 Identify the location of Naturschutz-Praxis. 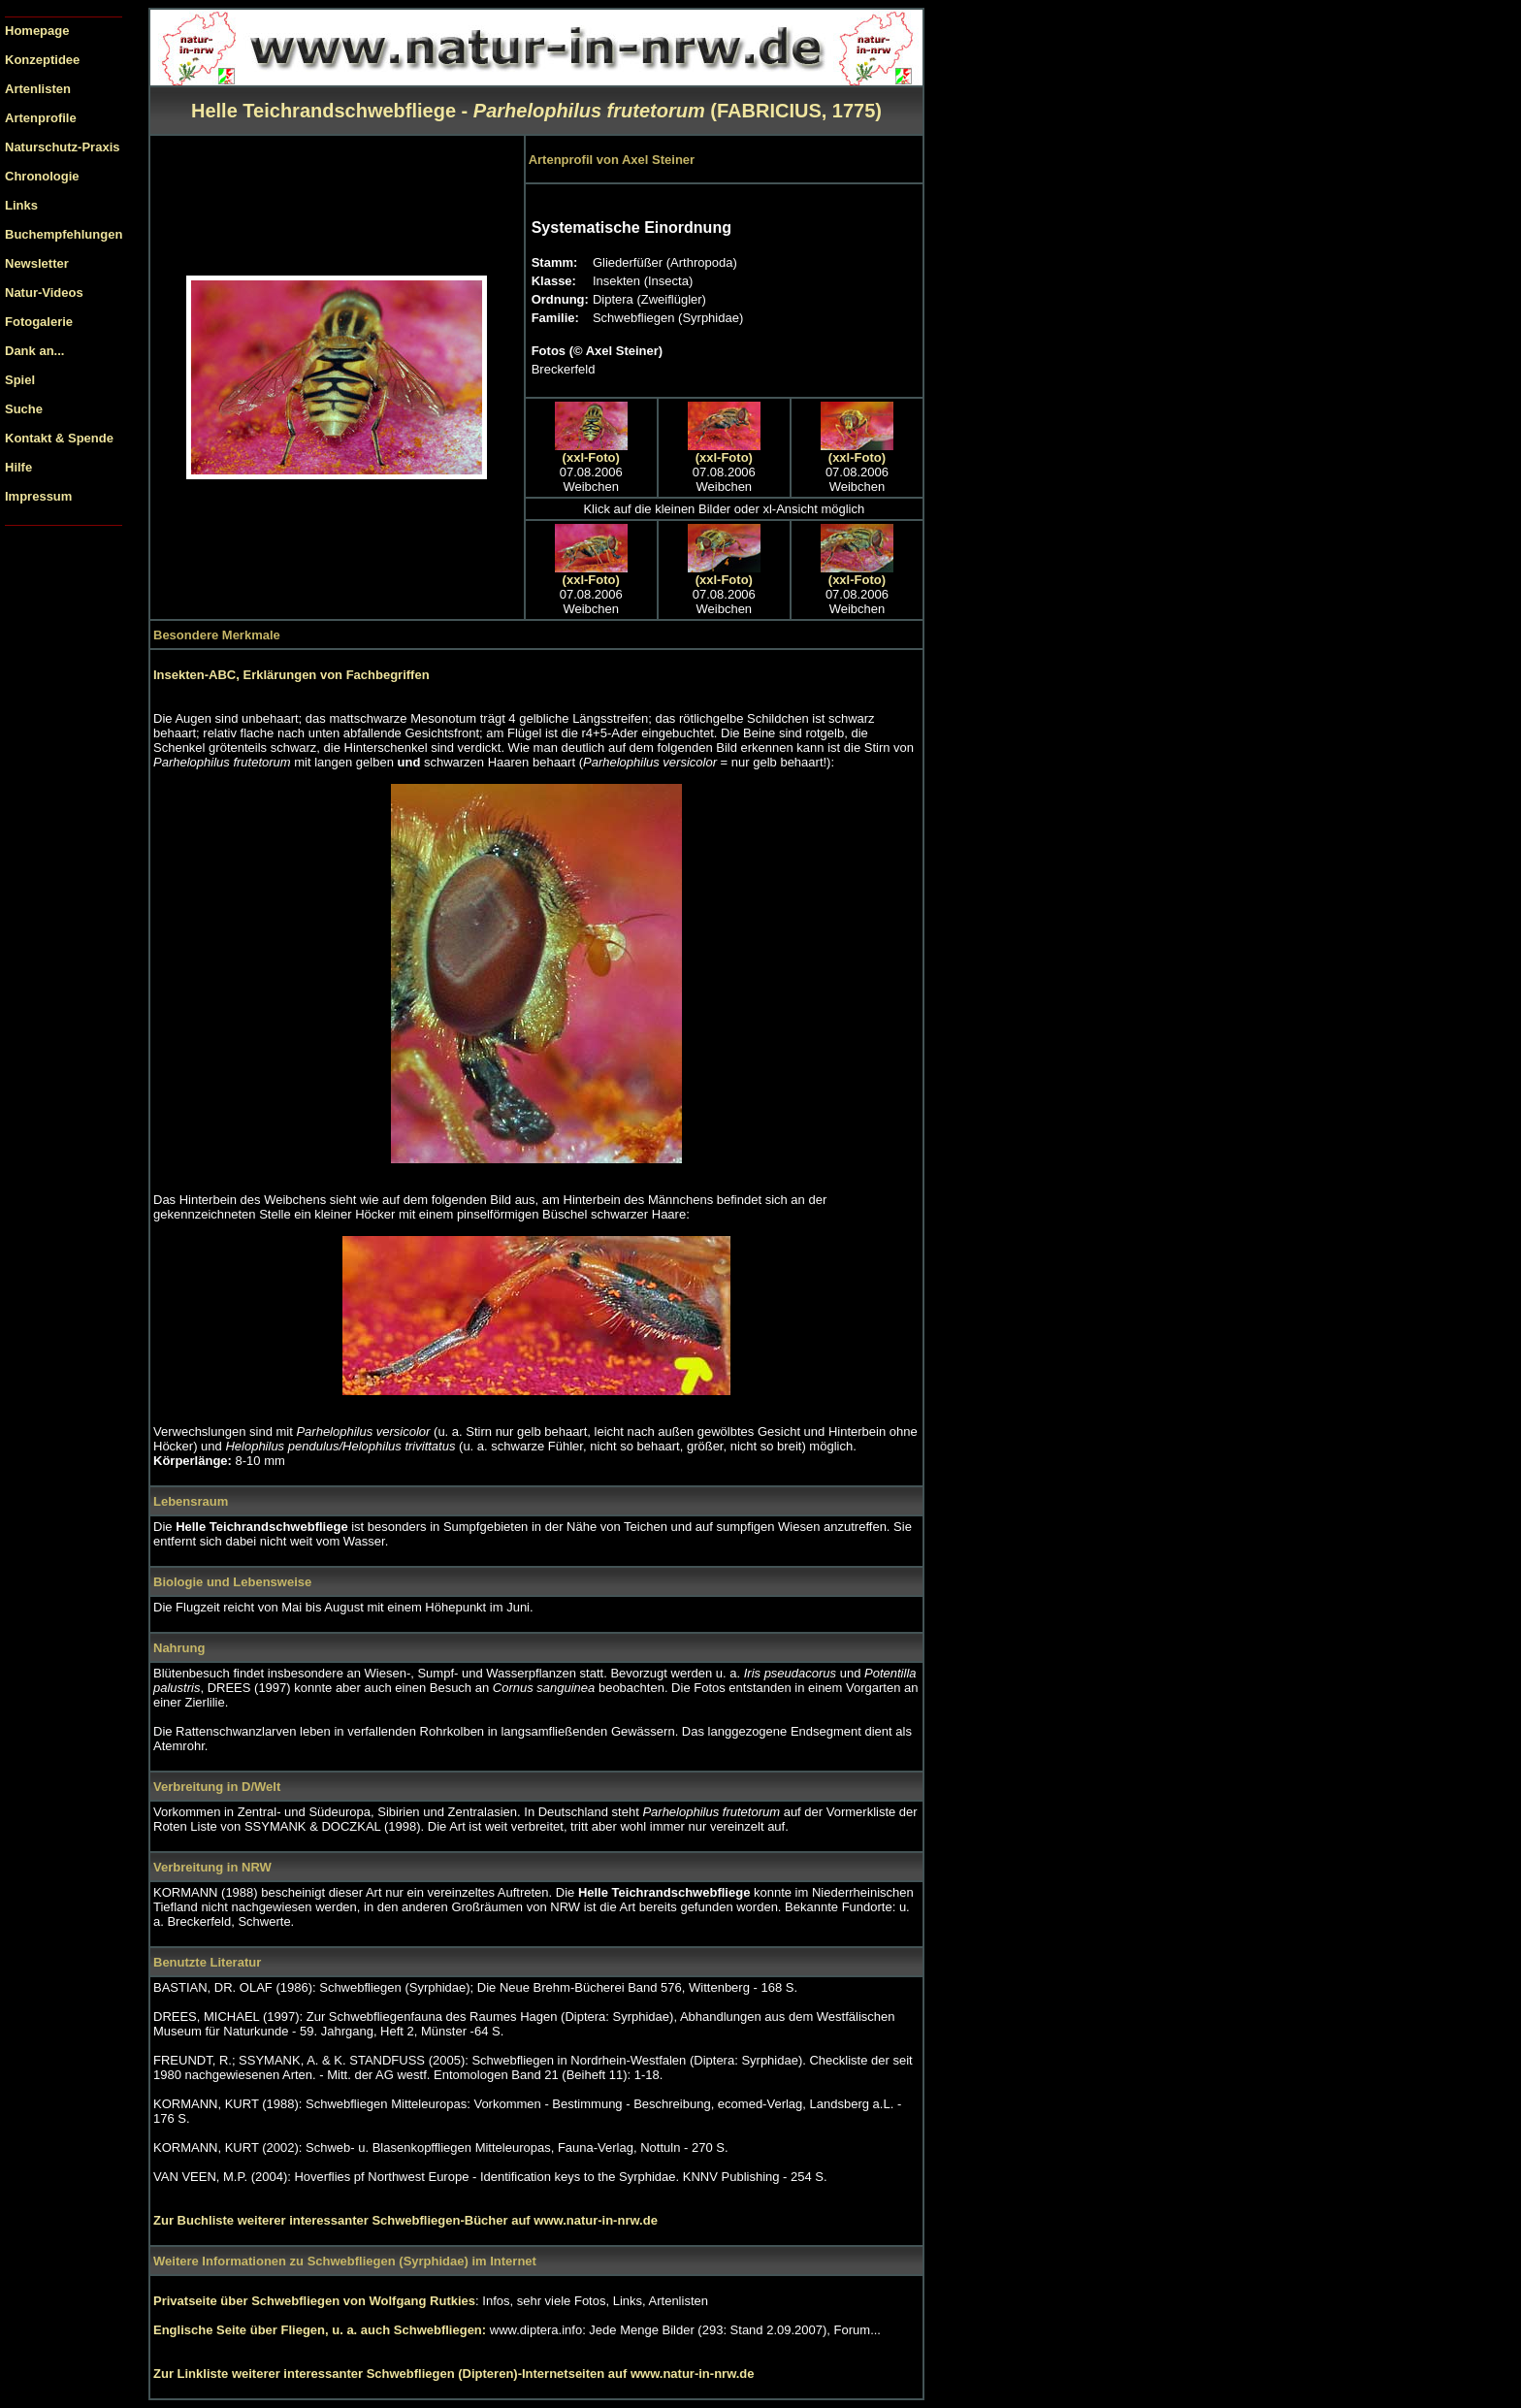
(62, 147).